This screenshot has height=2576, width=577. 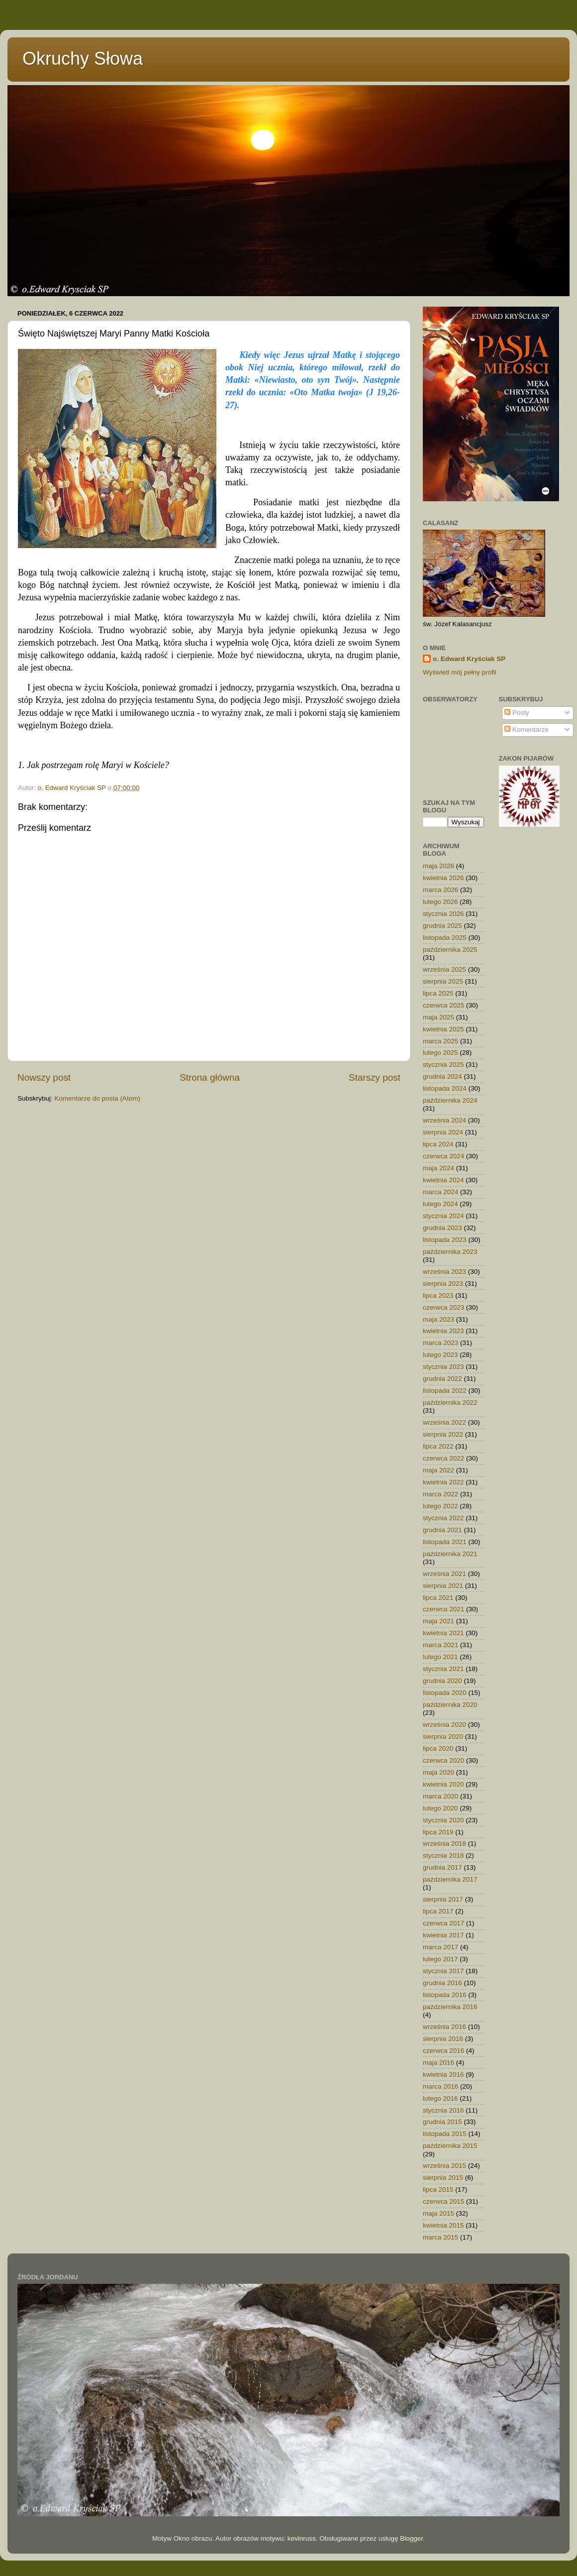 What do you see at coordinates (440, 1041) in the screenshot?
I see `marca 2025` at bounding box center [440, 1041].